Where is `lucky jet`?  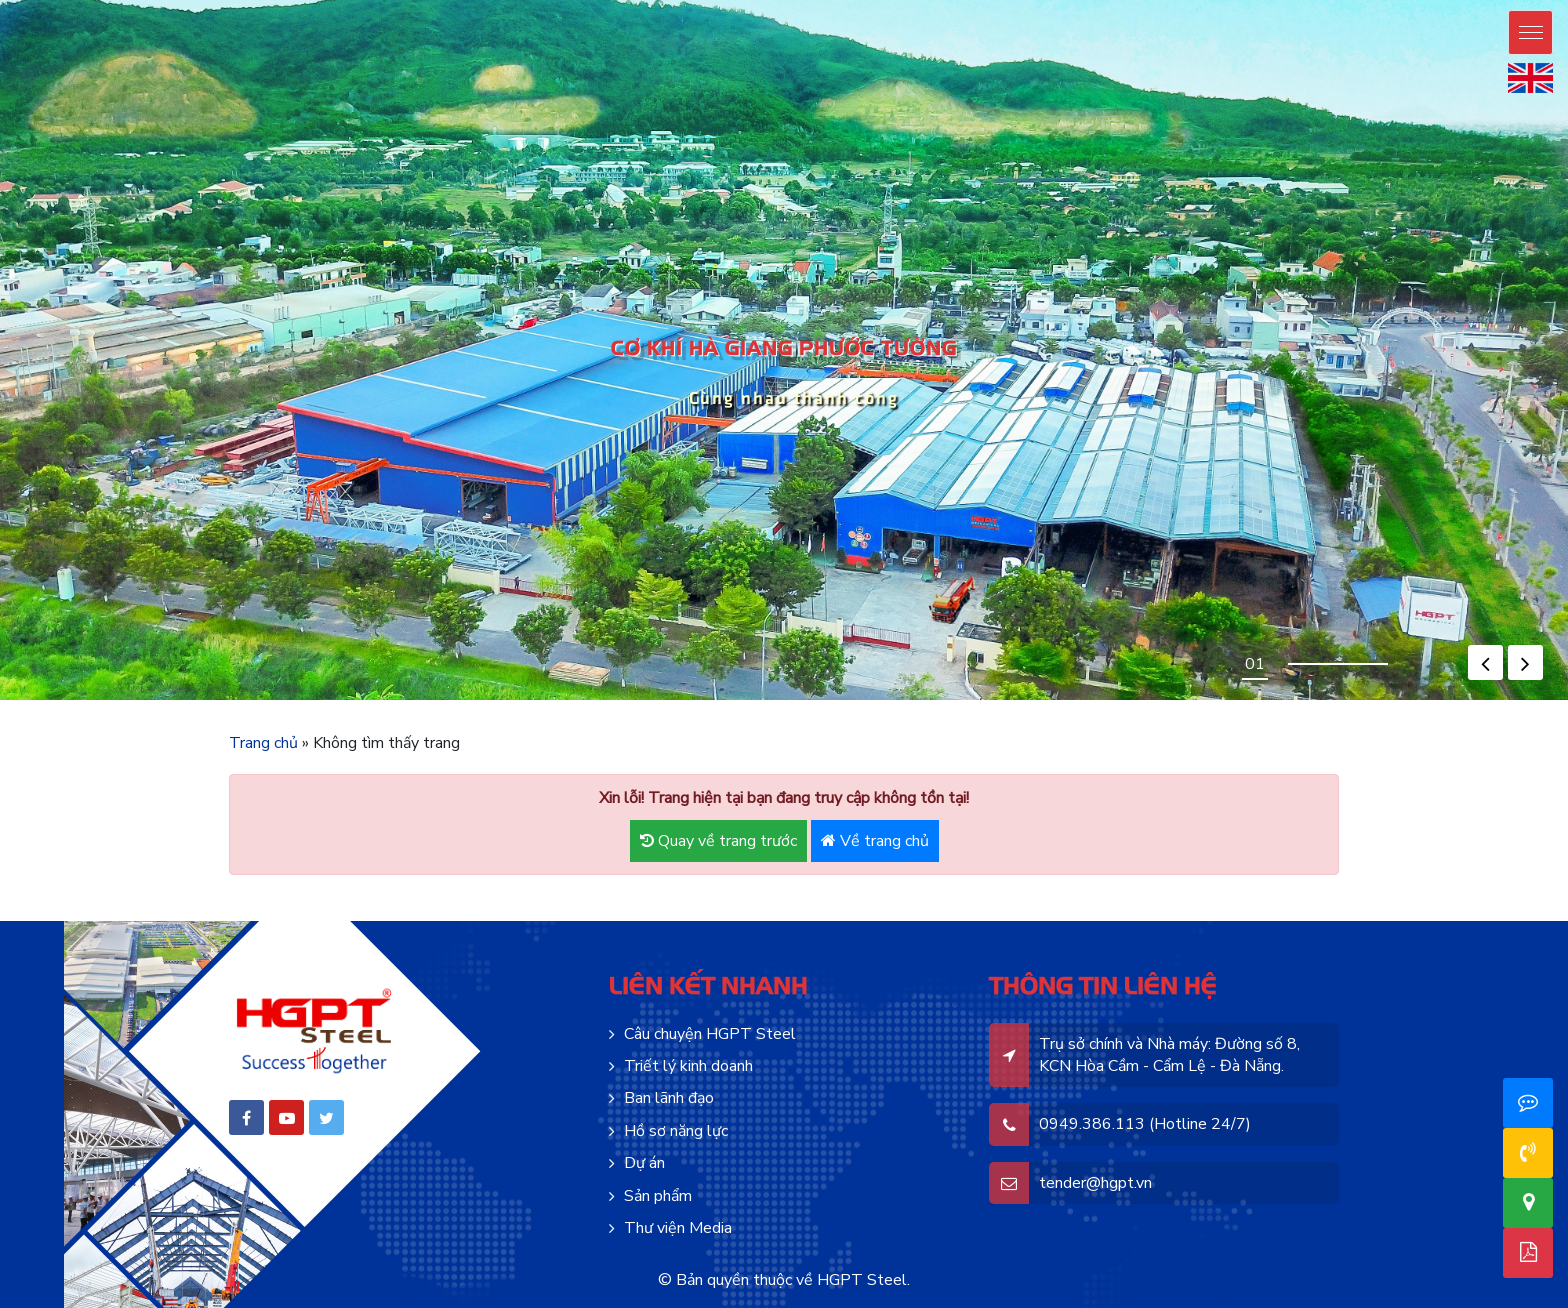 lucky jet is located at coordinates (954, 700).